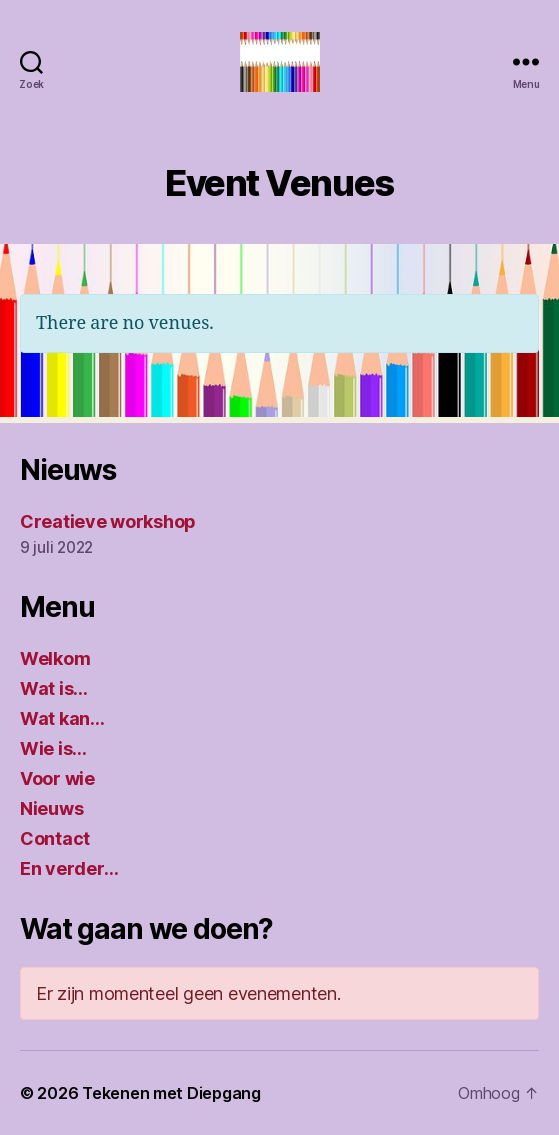 Image resolution: width=559 pixels, height=1135 pixels. What do you see at coordinates (57, 778) in the screenshot?
I see `Voor wie` at bounding box center [57, 778].